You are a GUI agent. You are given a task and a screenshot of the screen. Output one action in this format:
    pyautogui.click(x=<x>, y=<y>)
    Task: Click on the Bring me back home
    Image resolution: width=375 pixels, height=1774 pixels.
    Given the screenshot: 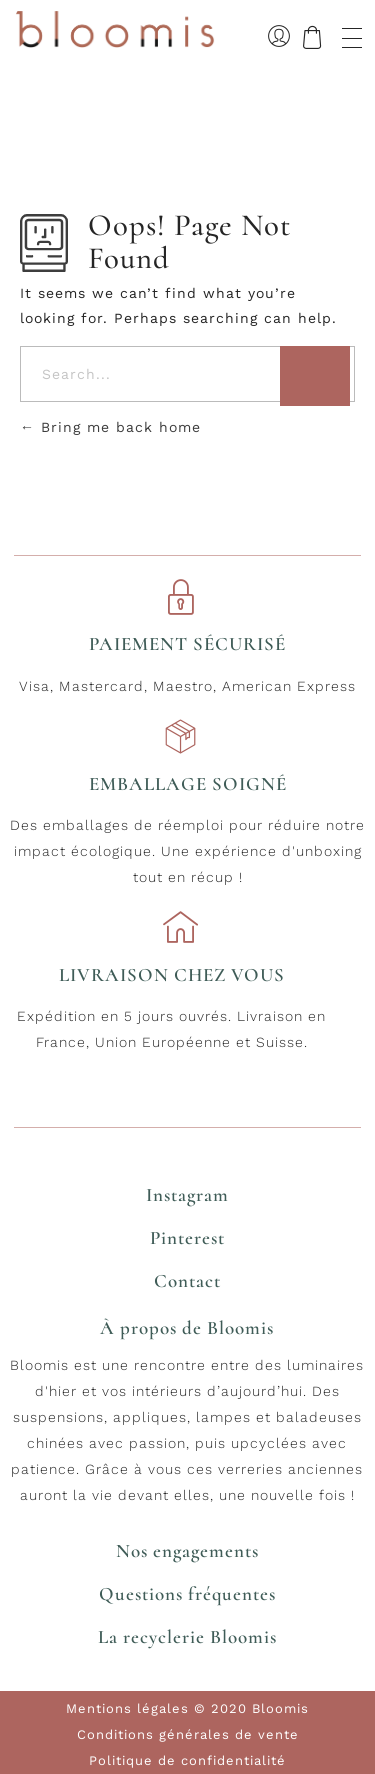 What is the action you would take?
    pyautogui.click(x=110, y=427)
    